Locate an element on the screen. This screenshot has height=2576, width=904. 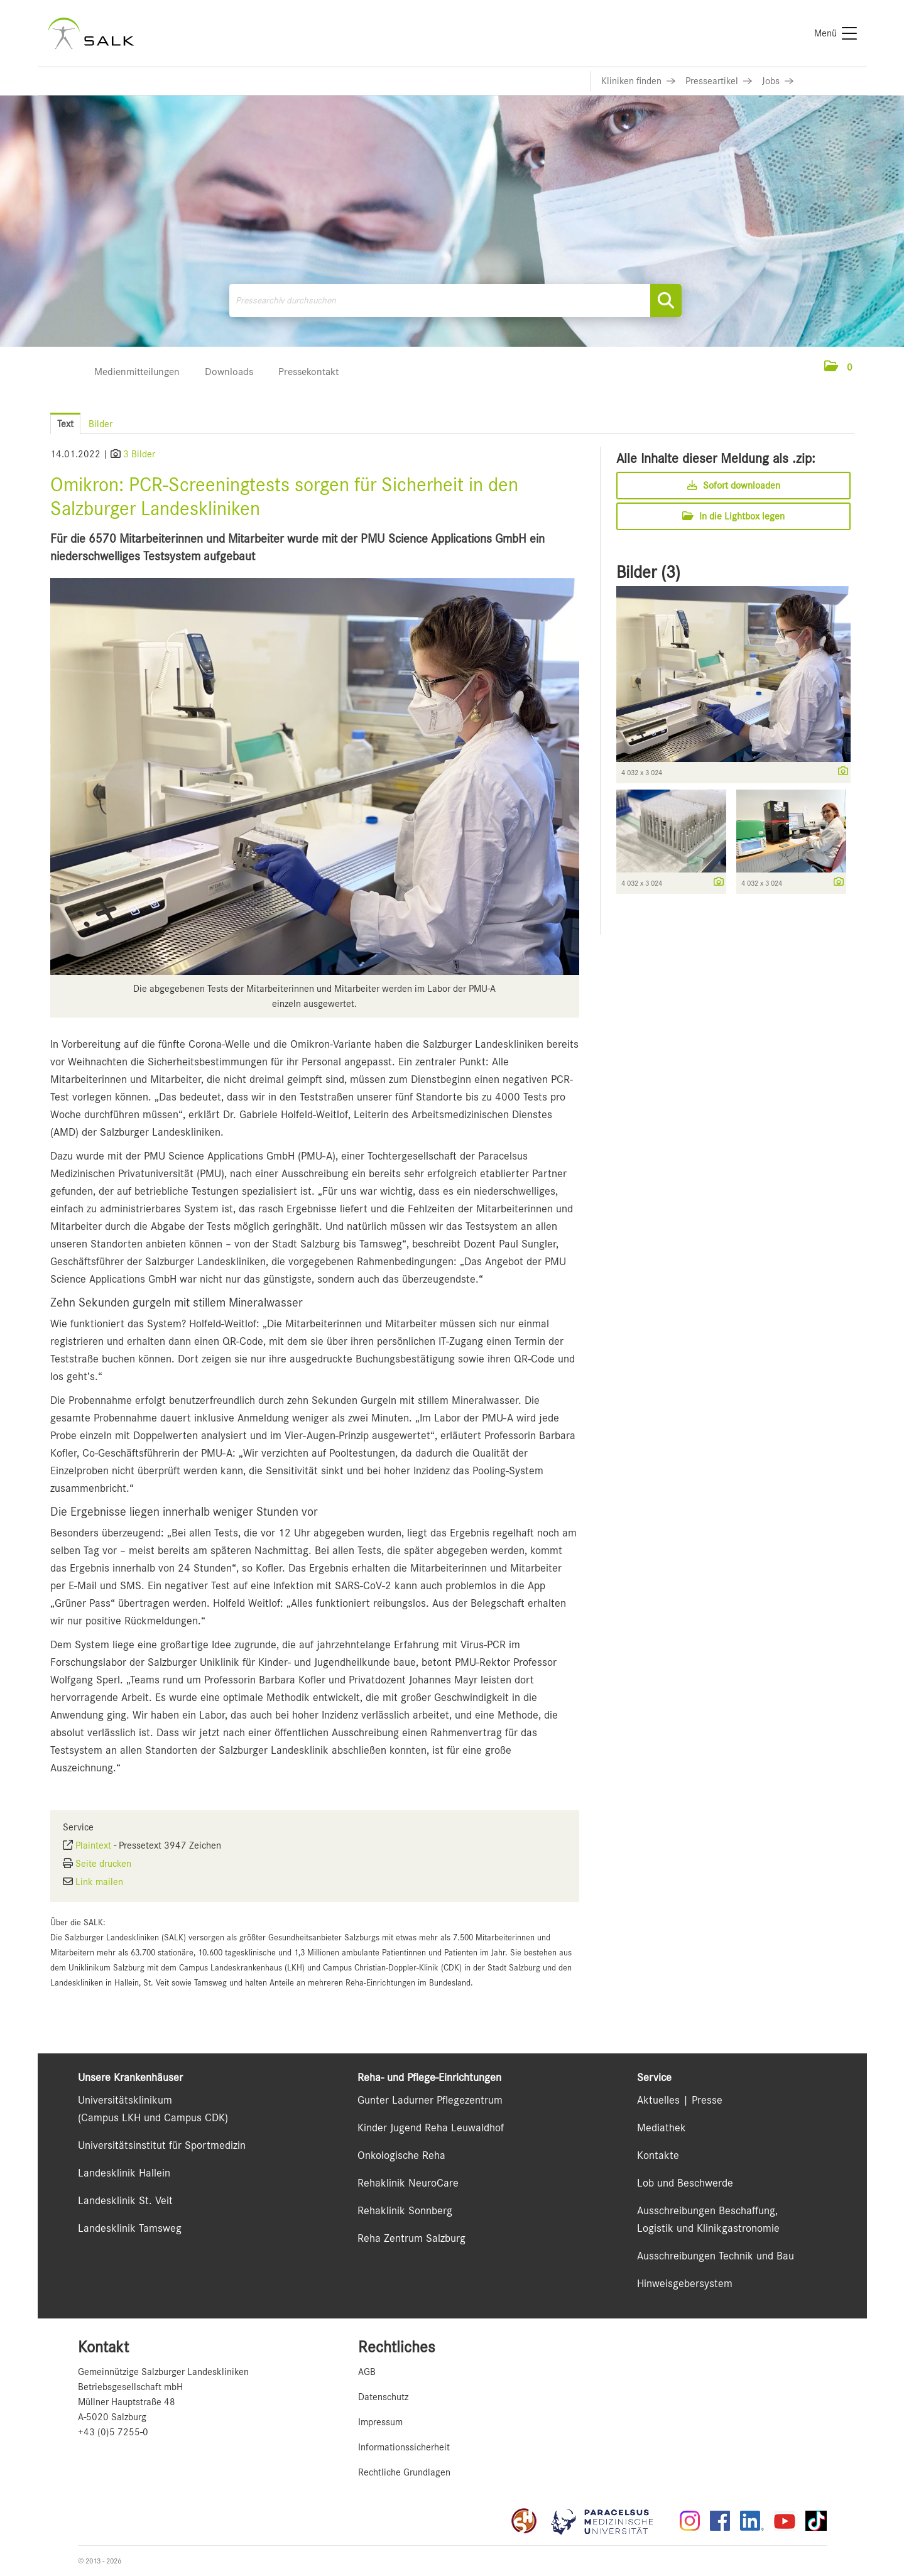
Mediathek is located at coordinates (661, 2127).